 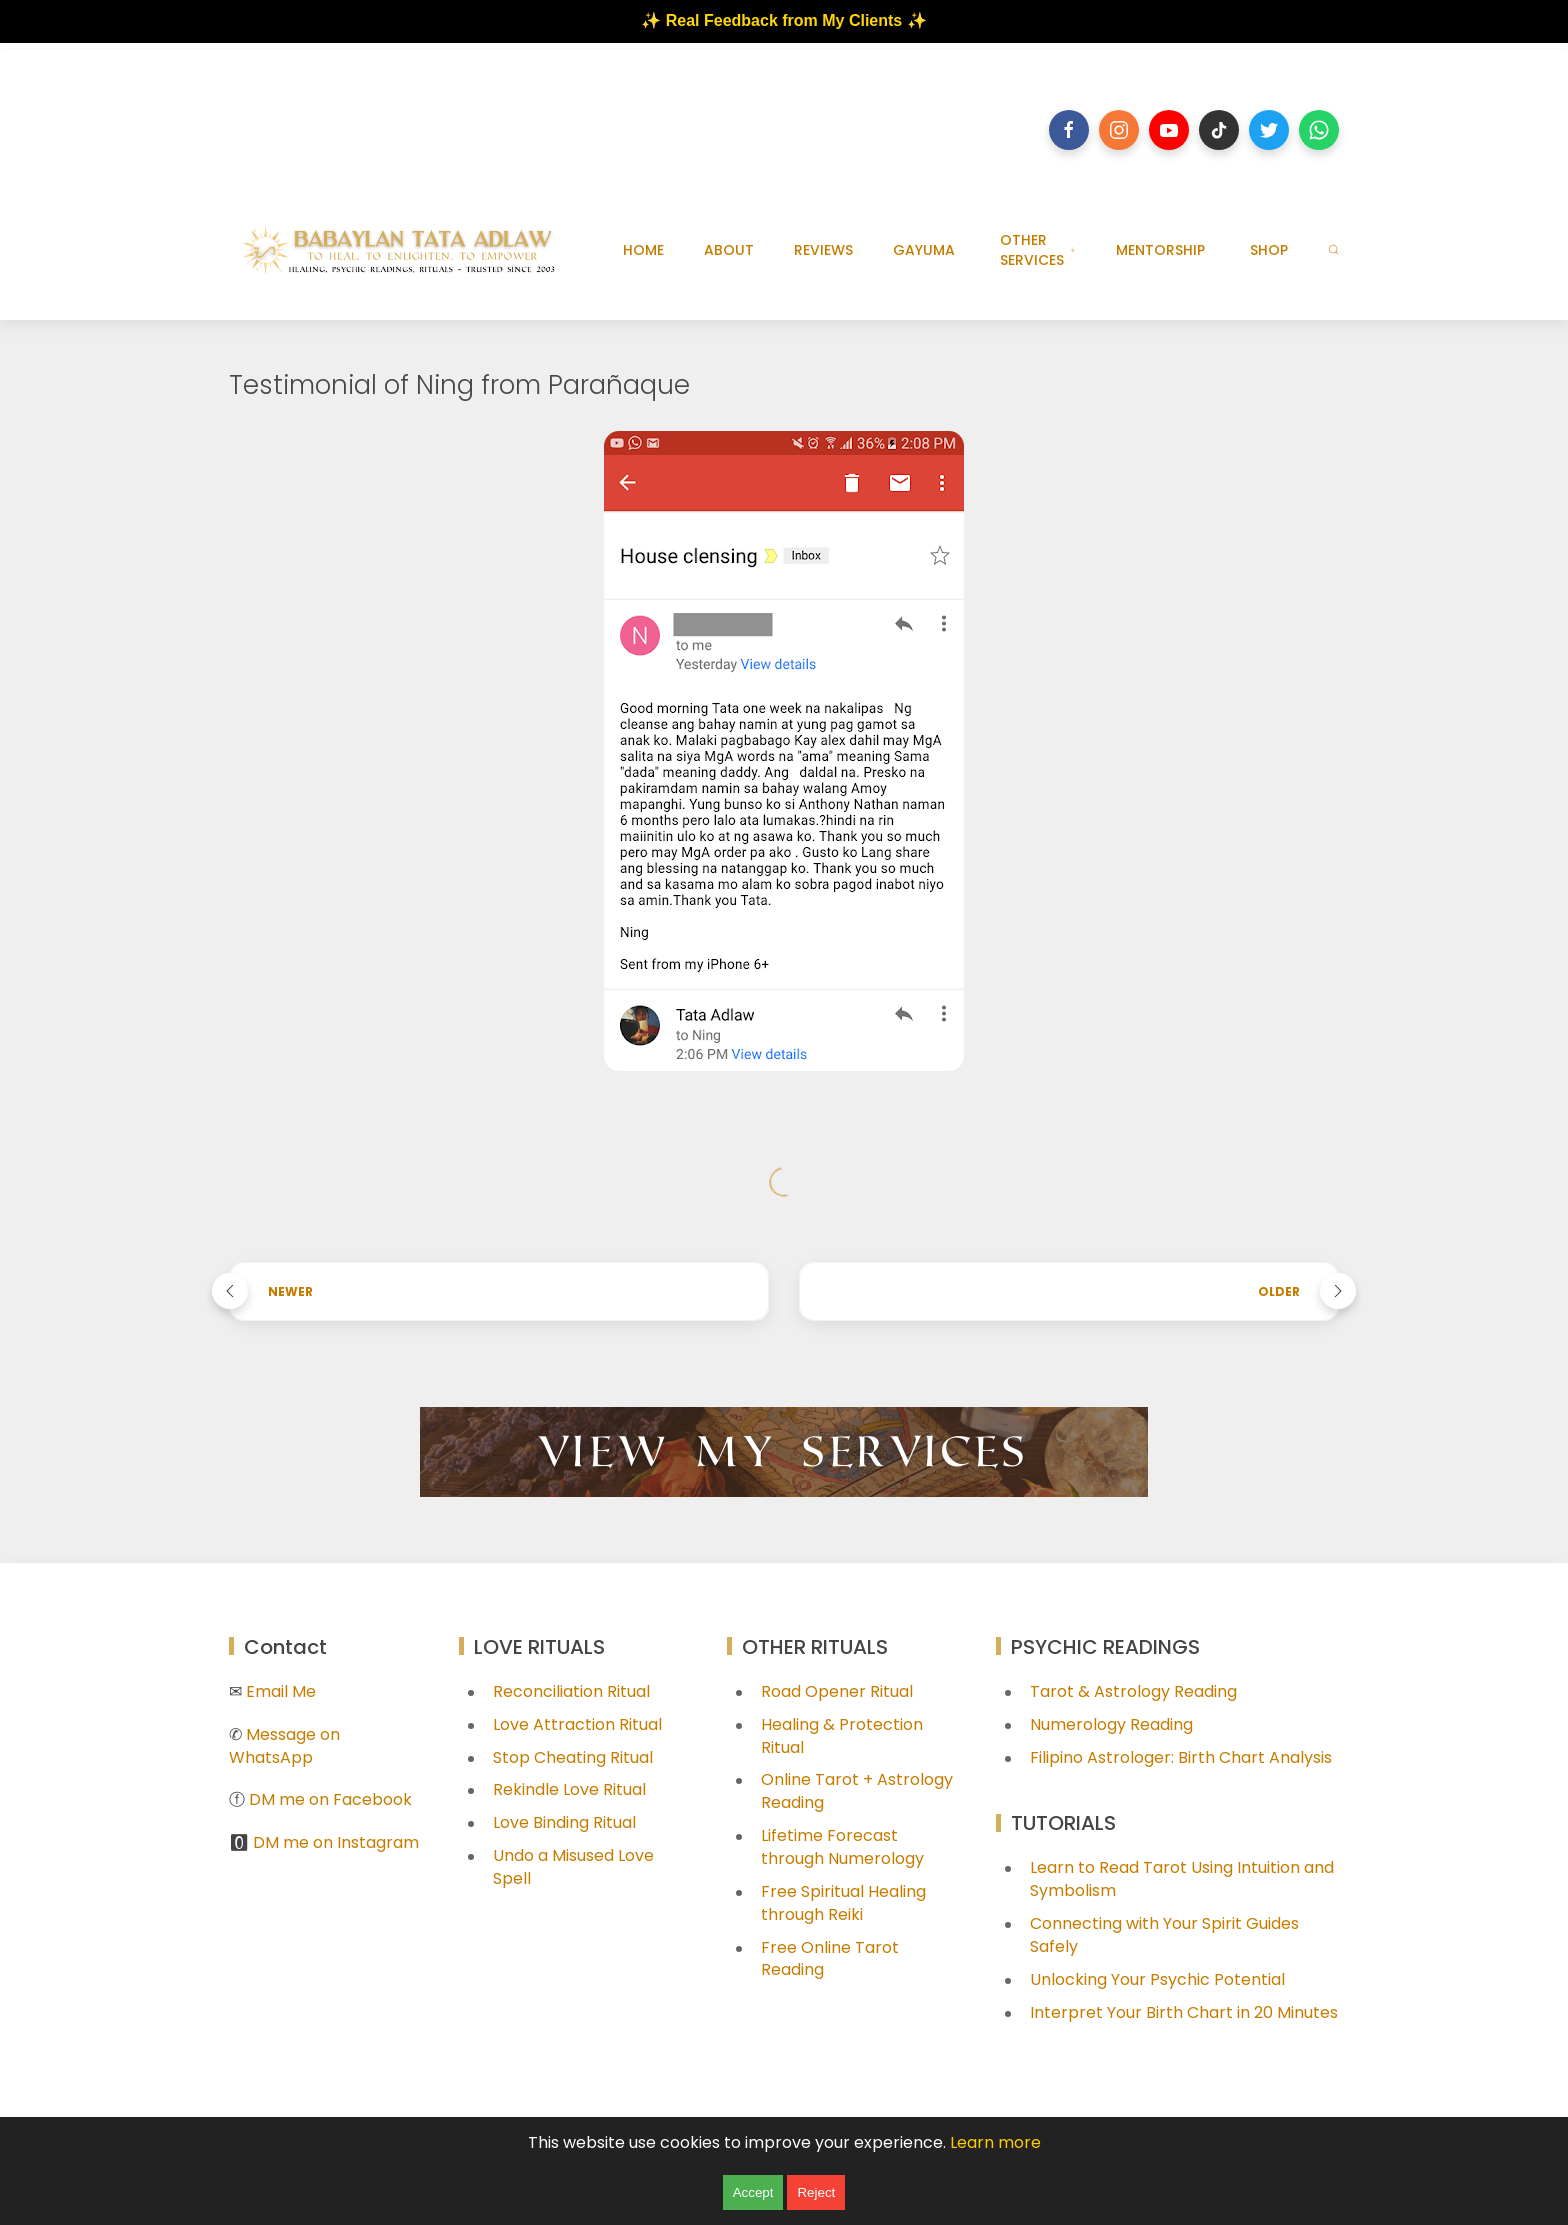 I want to click on Undo a Misused Love Spell, so click(x=573, y=1867).